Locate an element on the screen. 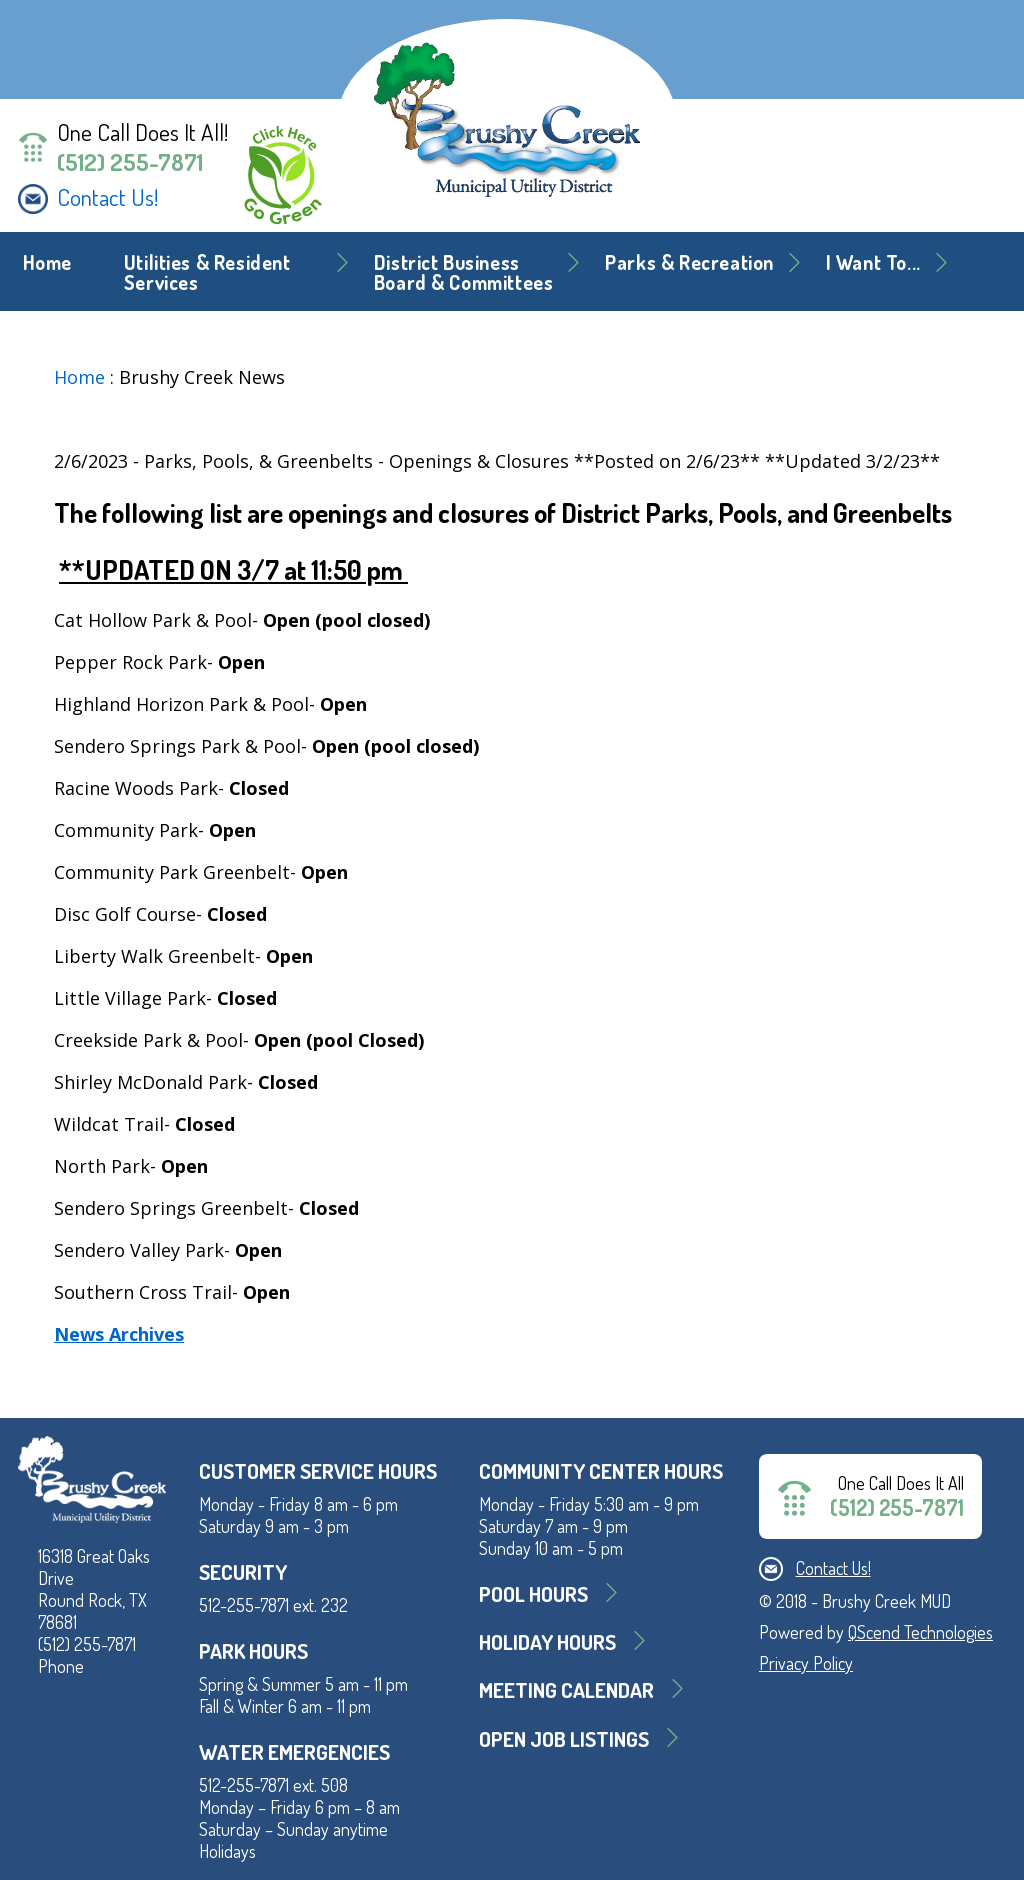 The width and height of the screenshot is (1024, 1880). I Want To... [button] is located at coordinates (873, 262).